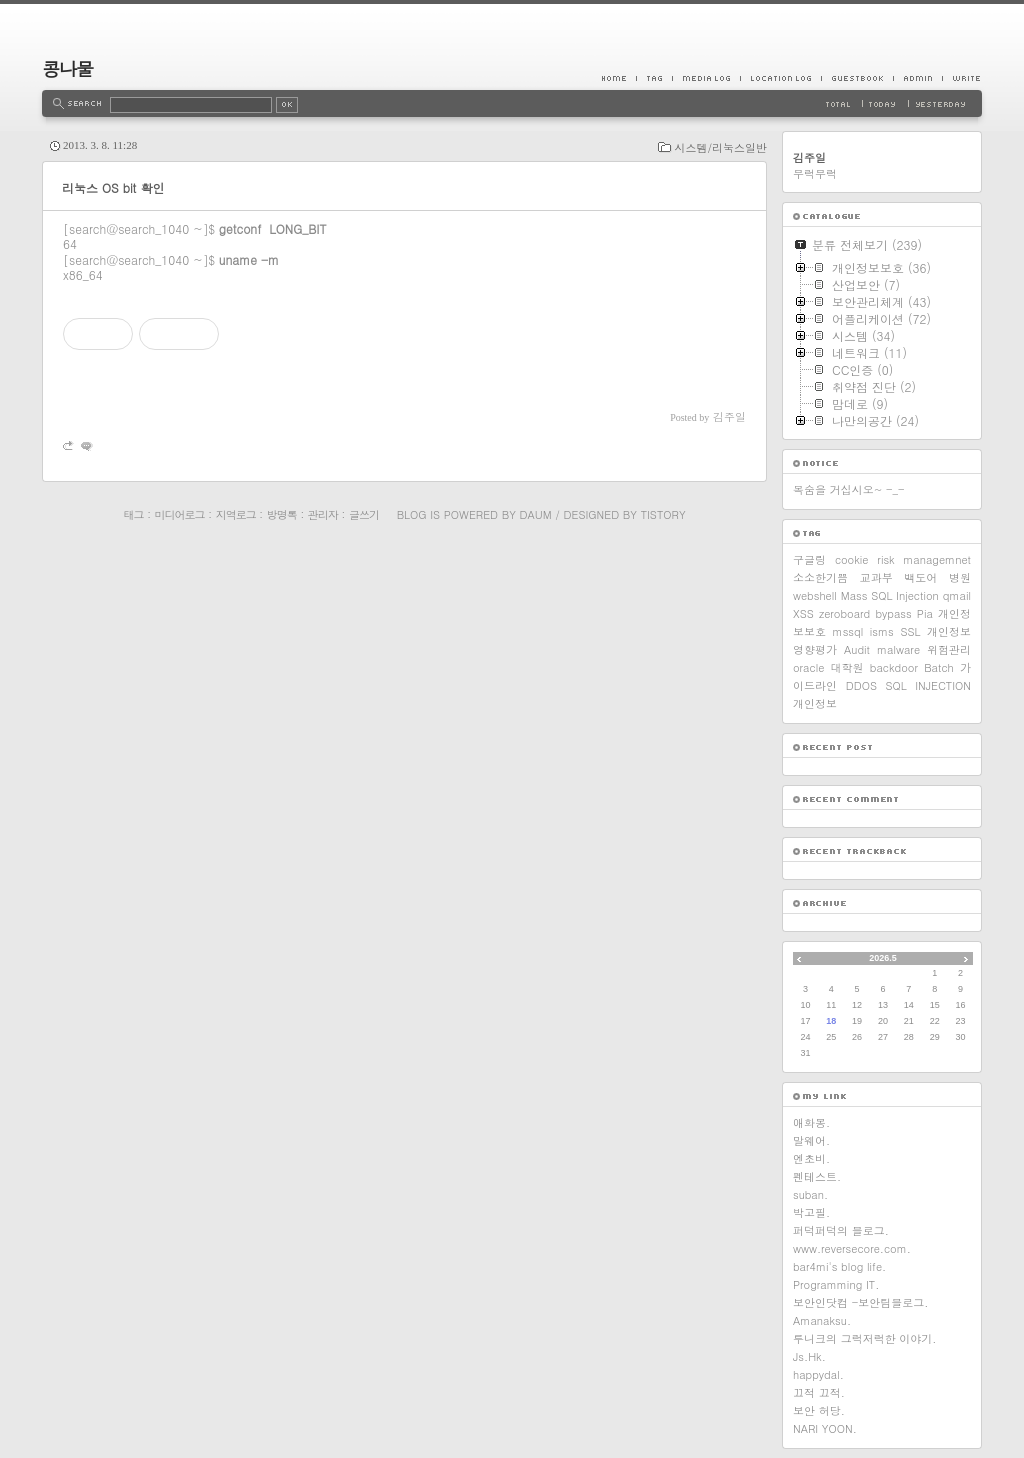 This screenshot has width=1024, height=1458. Describe the element at coordinates (898, 649) in the screenshot. I see `malware` at that location.